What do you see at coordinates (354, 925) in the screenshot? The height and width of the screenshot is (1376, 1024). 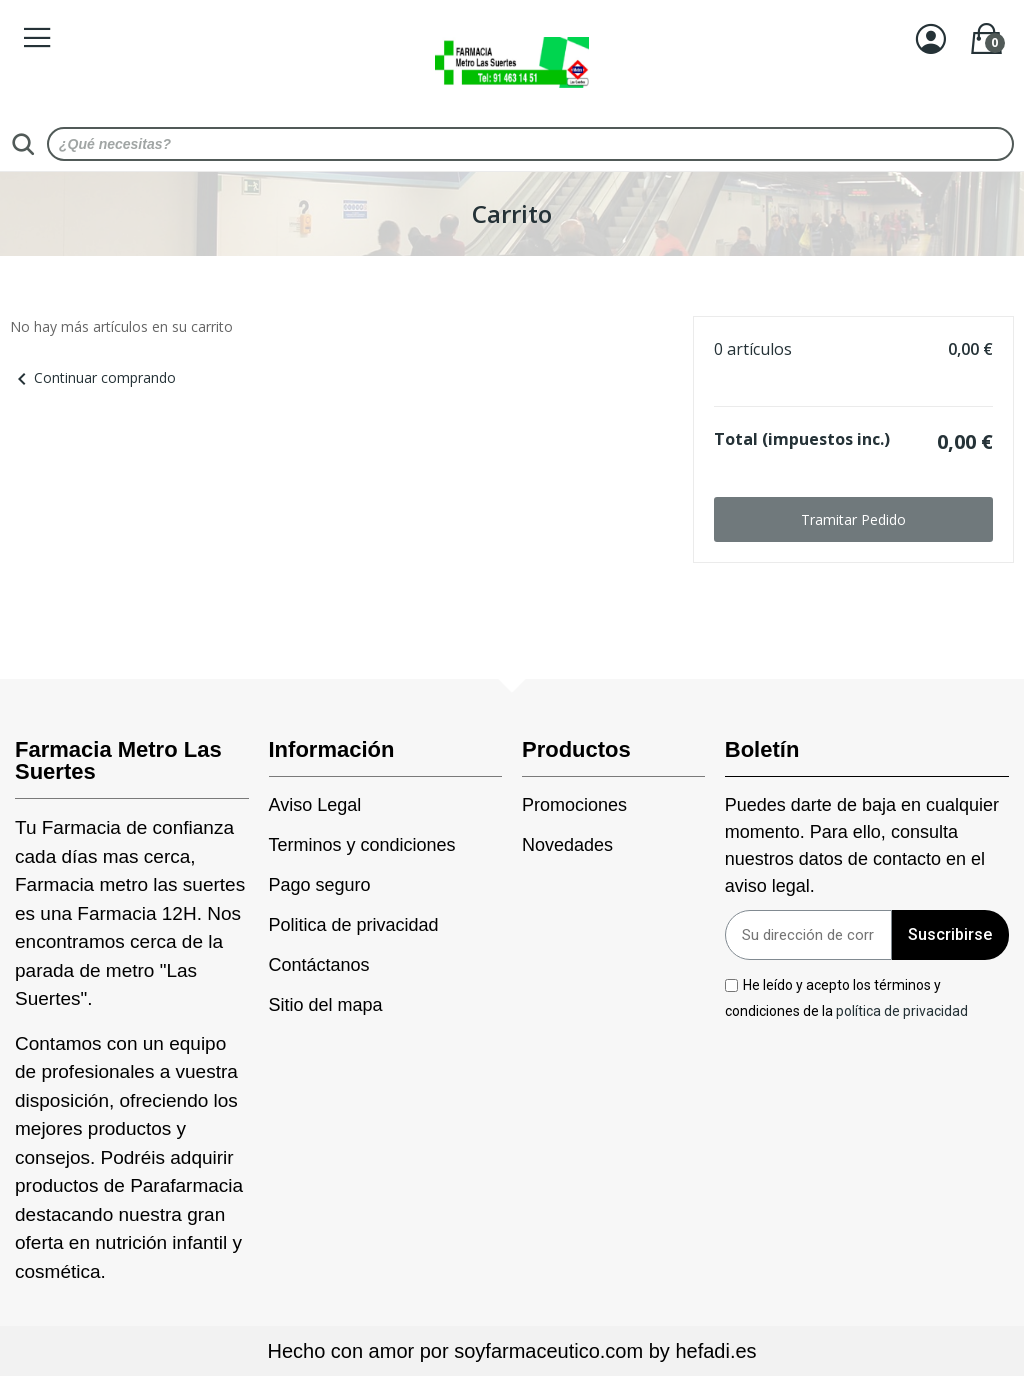 I see `Politica de privacidad` at bounding box center [354, 925].